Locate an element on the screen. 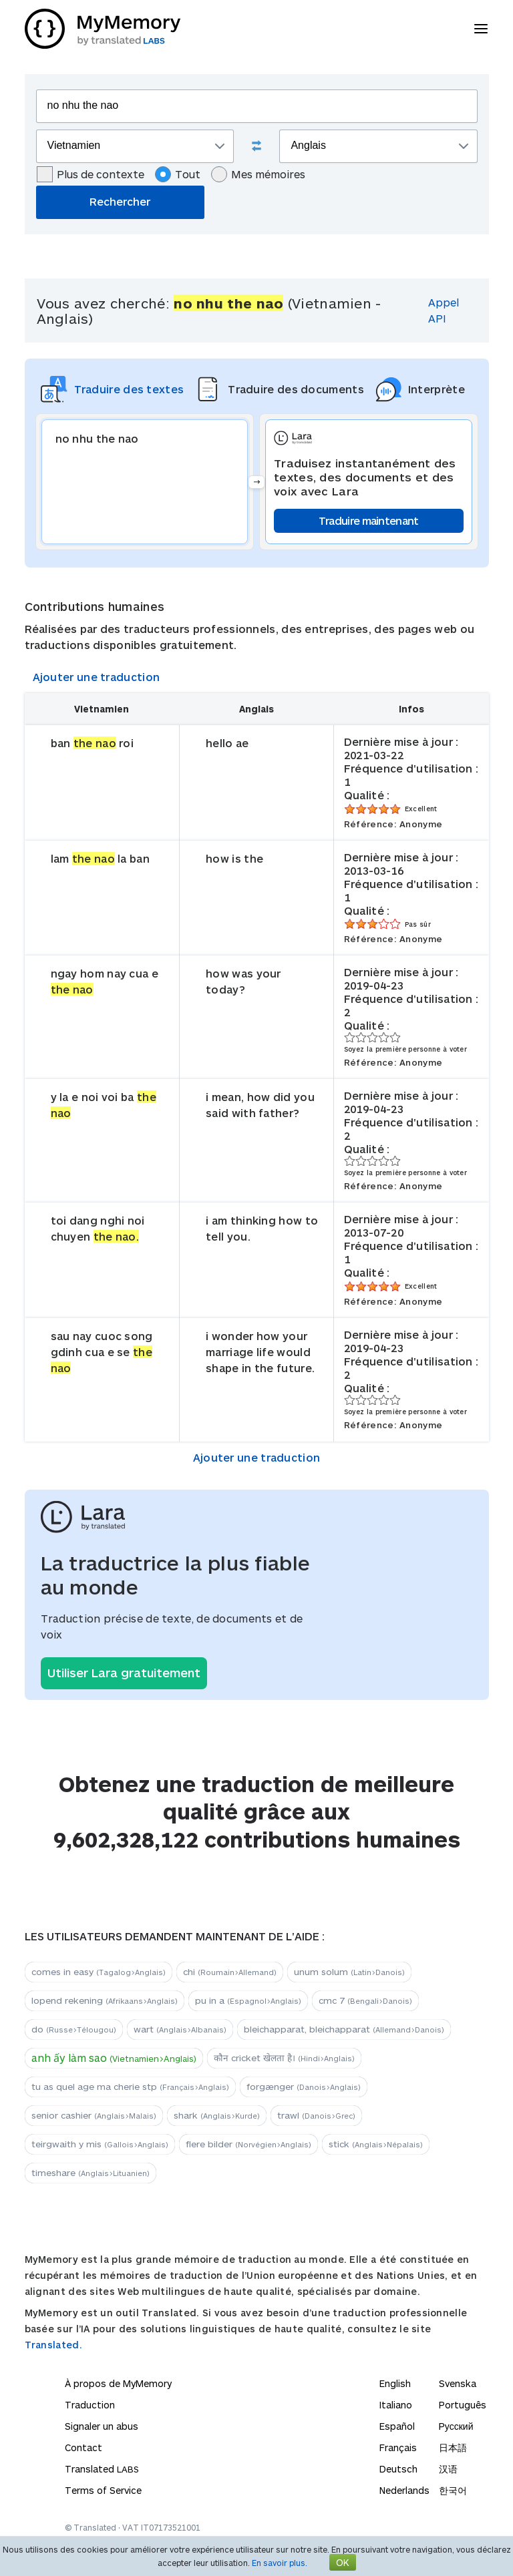  Français is located at coordinates (398, 2447).